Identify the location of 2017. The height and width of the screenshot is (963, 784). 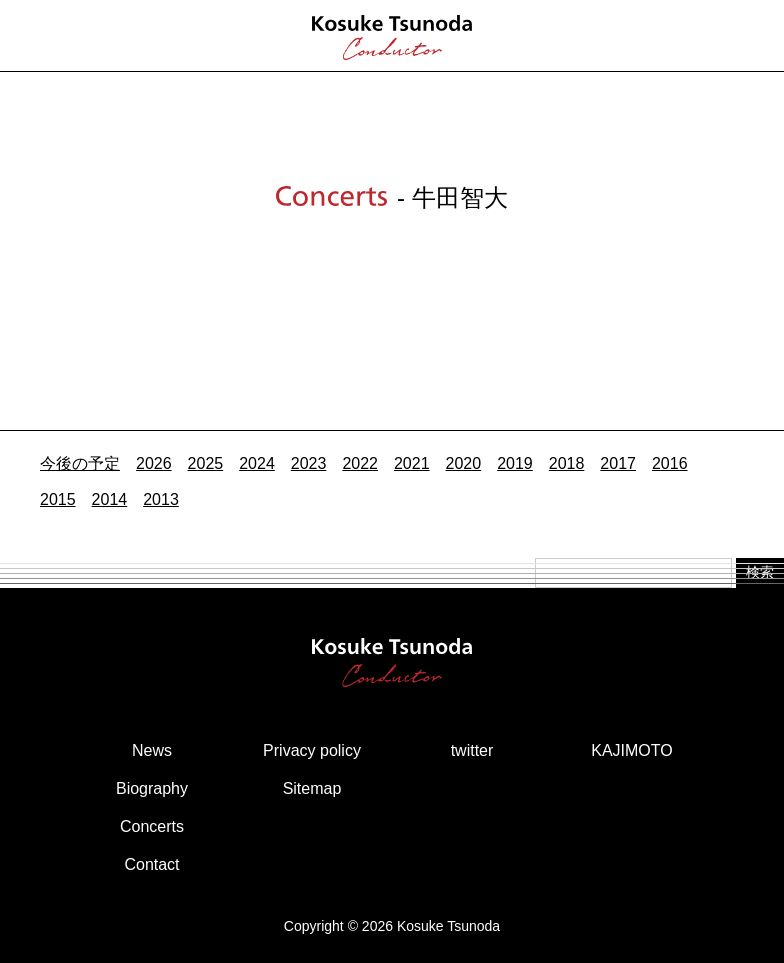
(618, 463).